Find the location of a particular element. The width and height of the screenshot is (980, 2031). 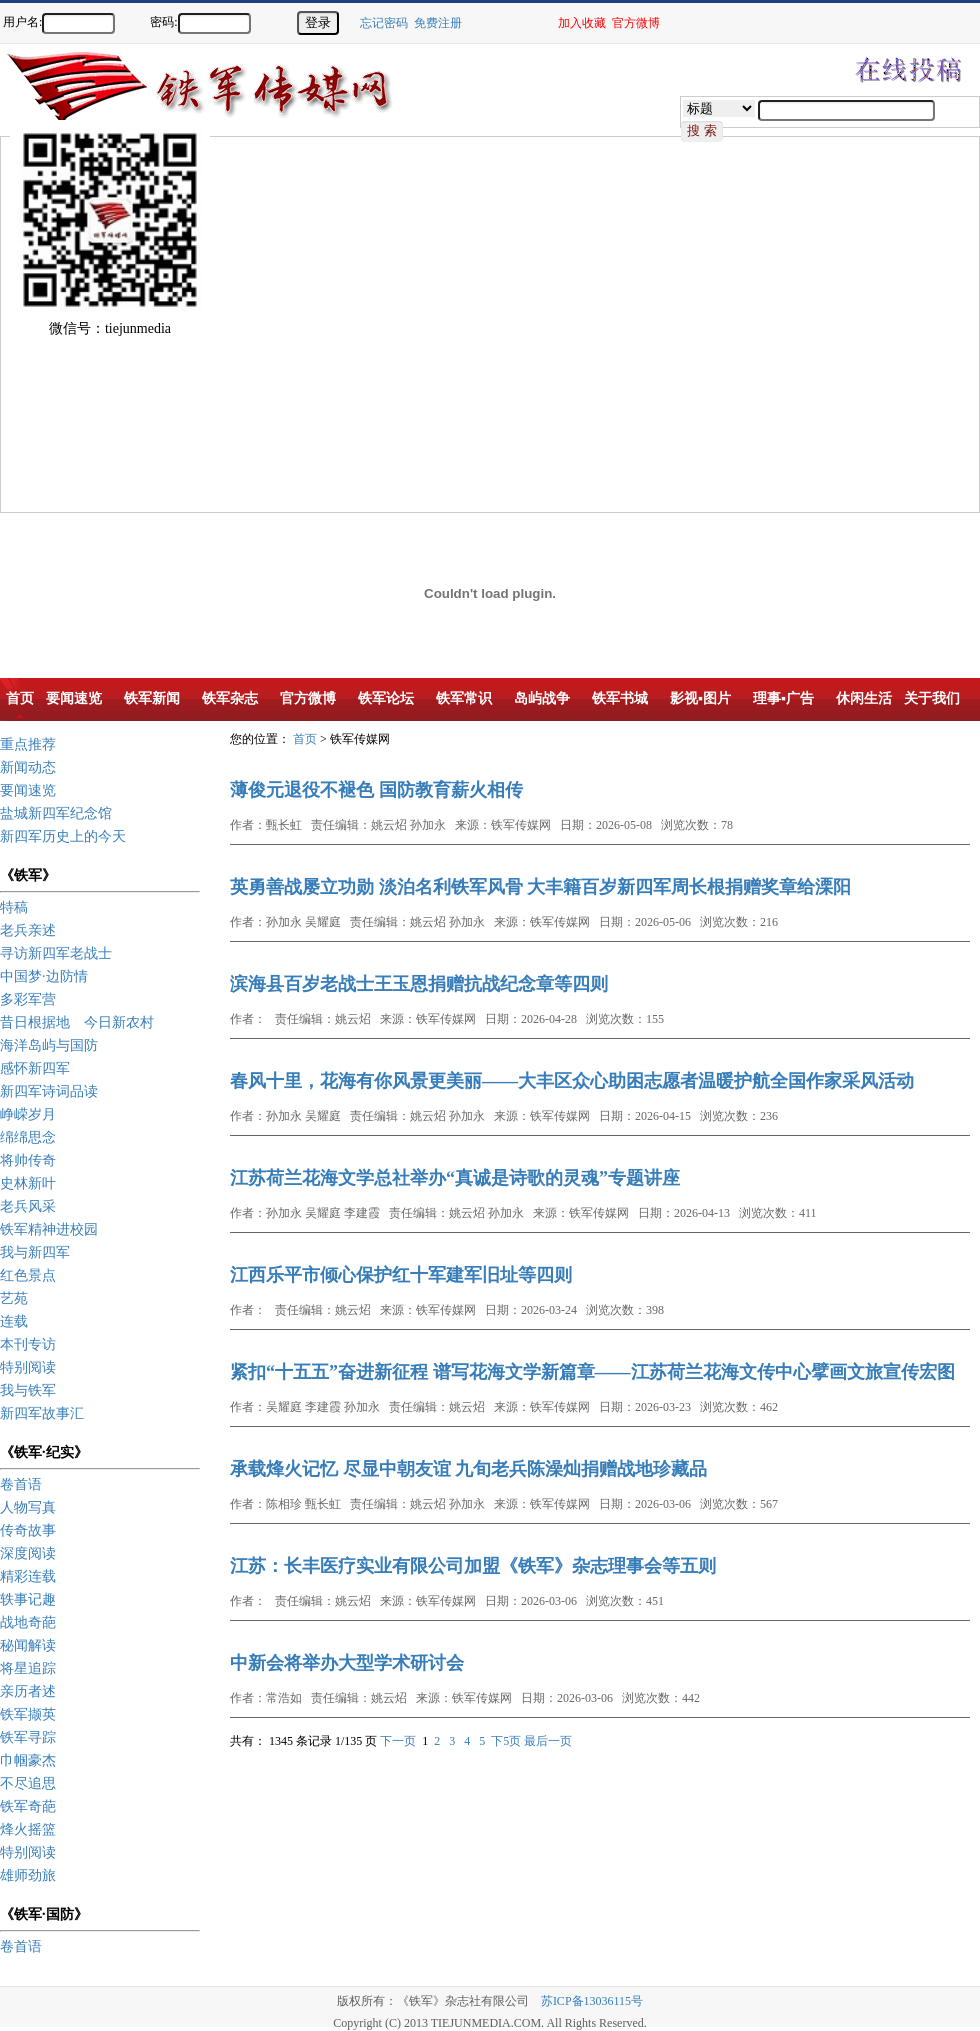

铁军寻踪 is located at coordinates (28, 1737).